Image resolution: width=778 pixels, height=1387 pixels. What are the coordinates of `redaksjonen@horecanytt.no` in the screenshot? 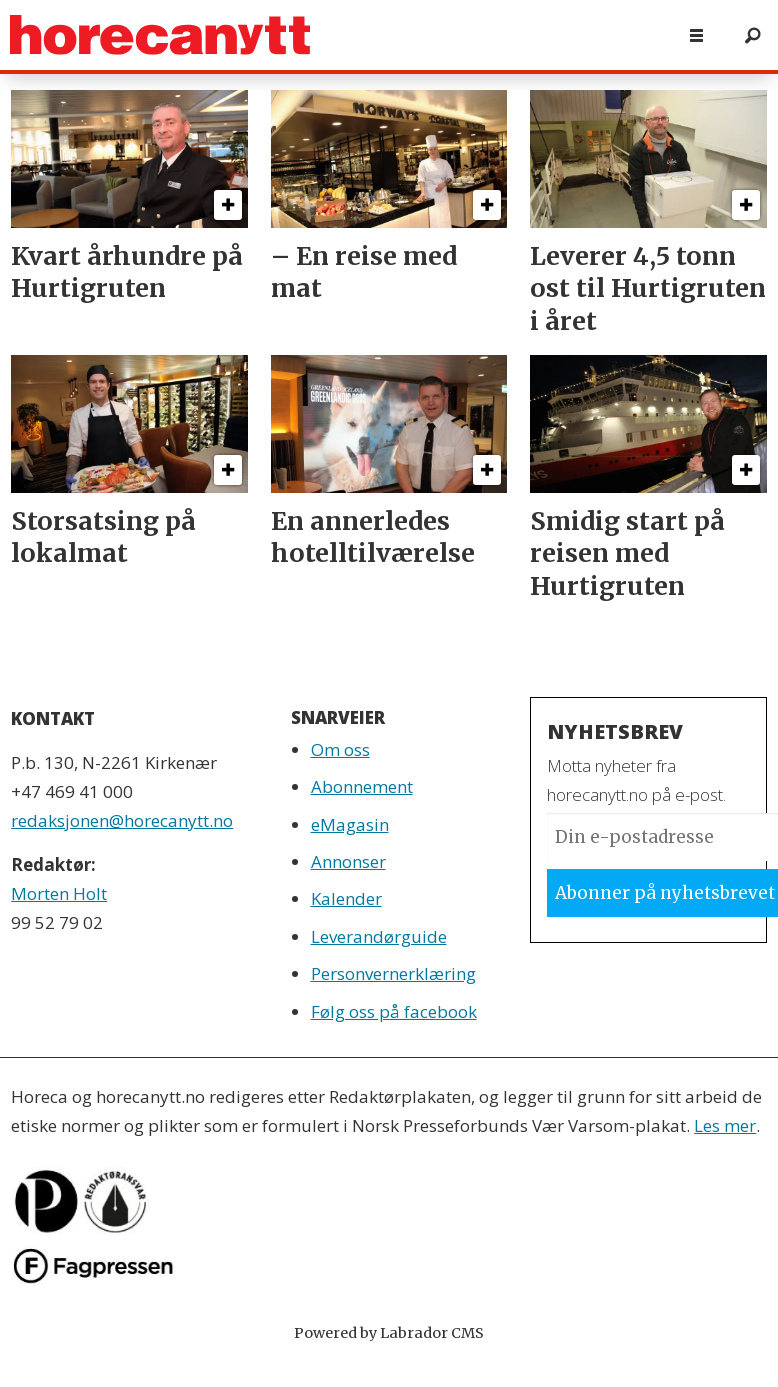 It's located at (122, 820).